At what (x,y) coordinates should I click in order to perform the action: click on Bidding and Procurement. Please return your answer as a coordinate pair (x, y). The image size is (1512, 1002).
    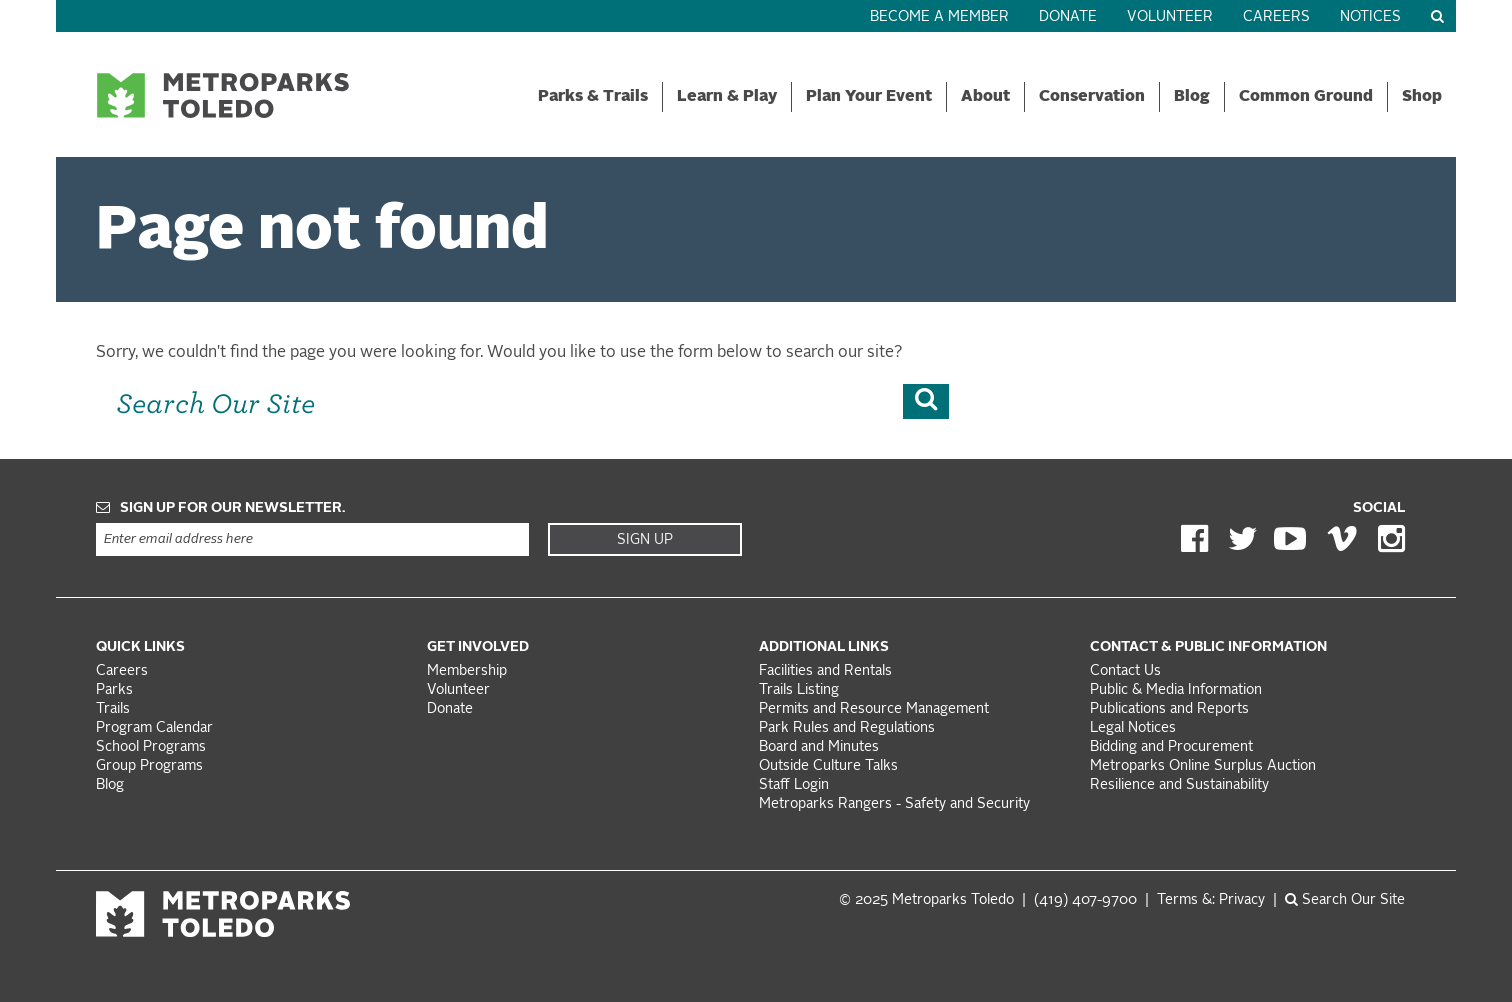
    Looking at the image, I should click on (1171, 747).